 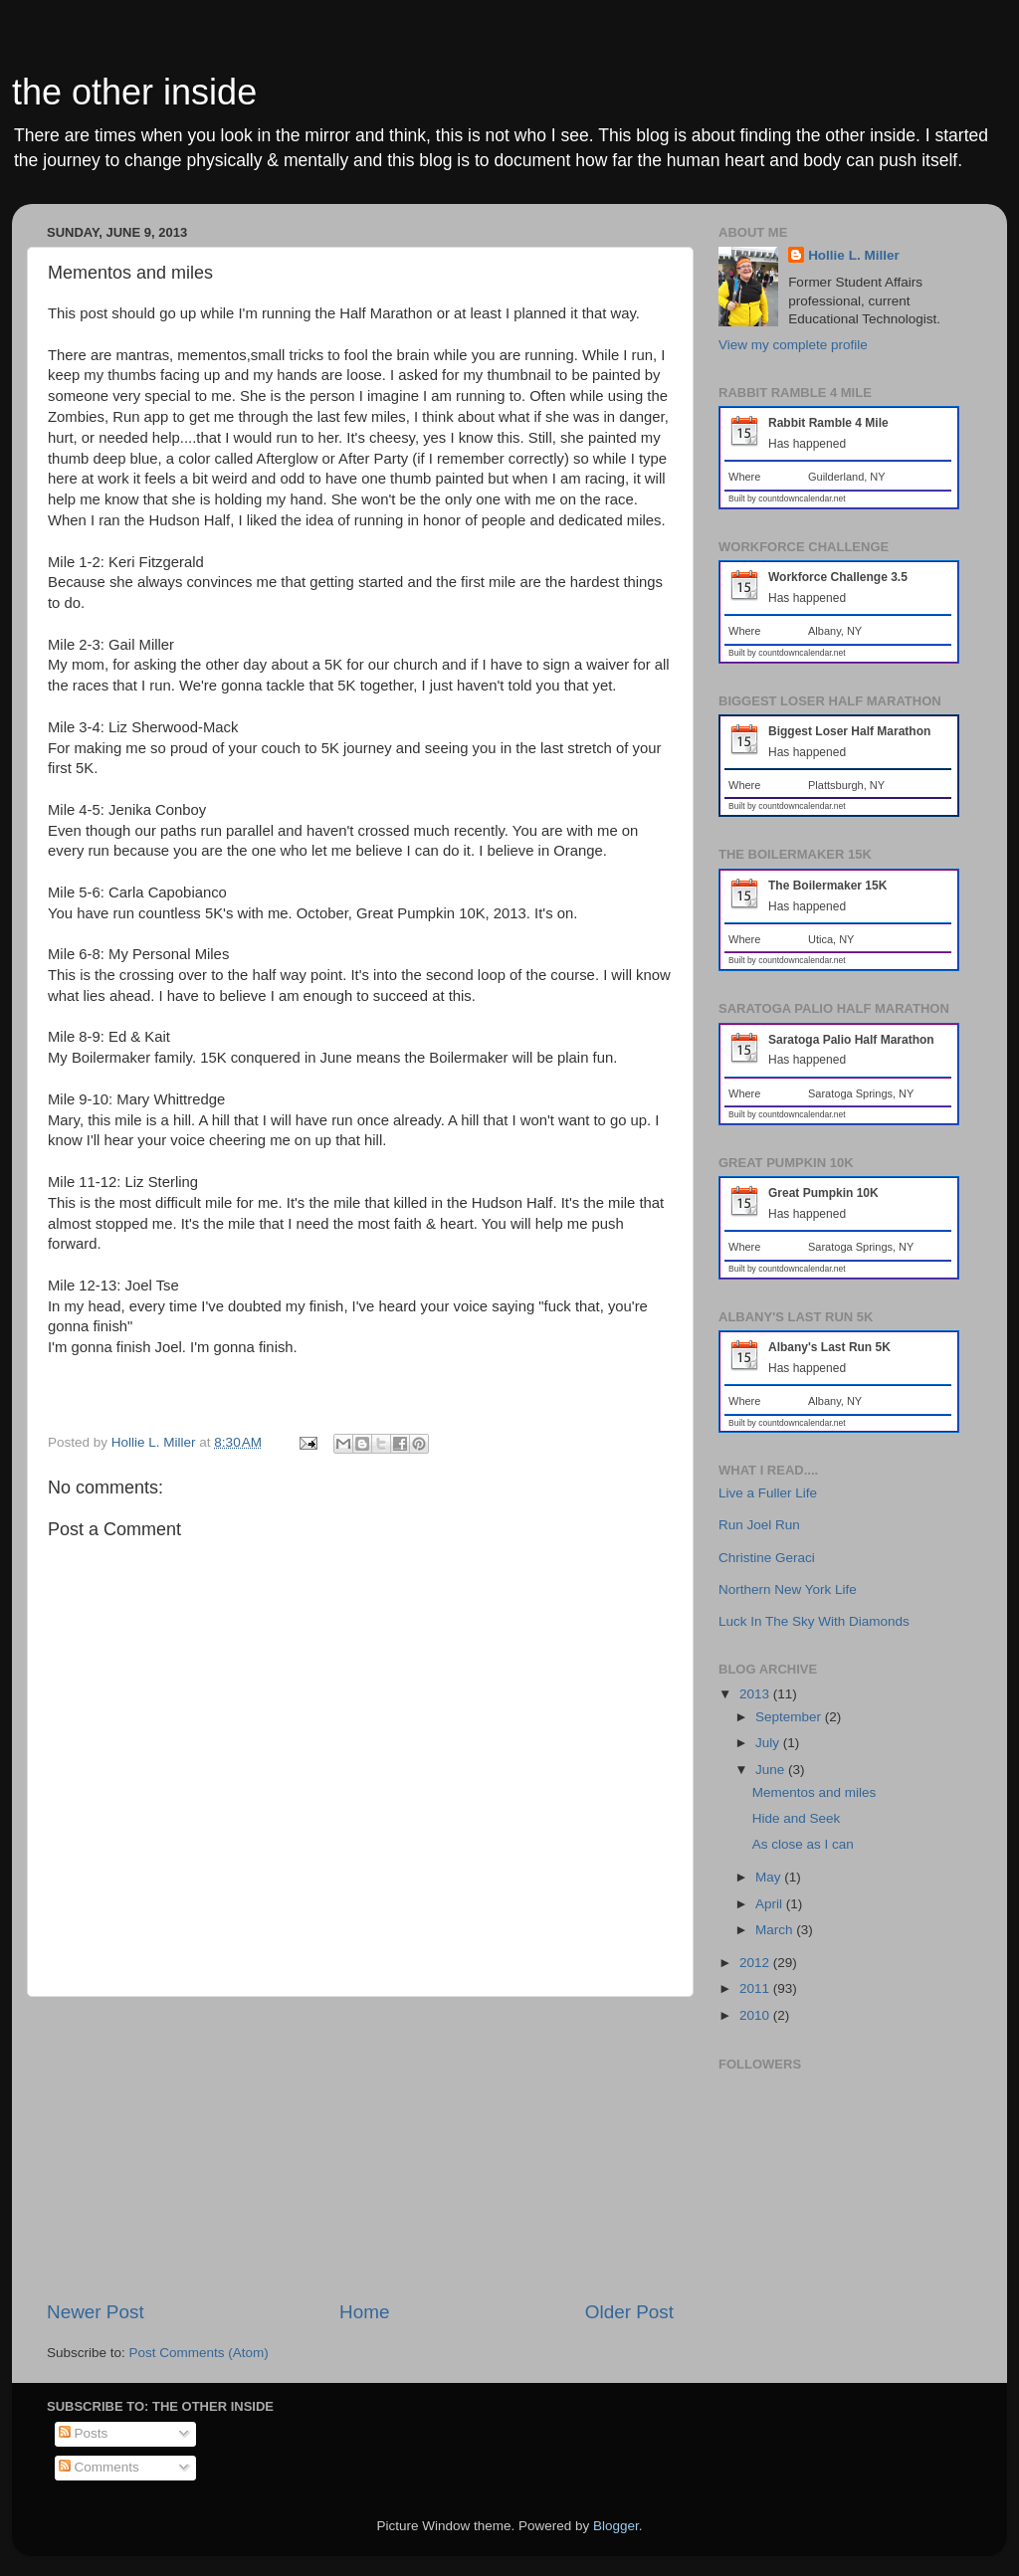 What do you see at coordinates (769, 1742) in the screenshot?
I see `July` at bounding box center [769, 1742].